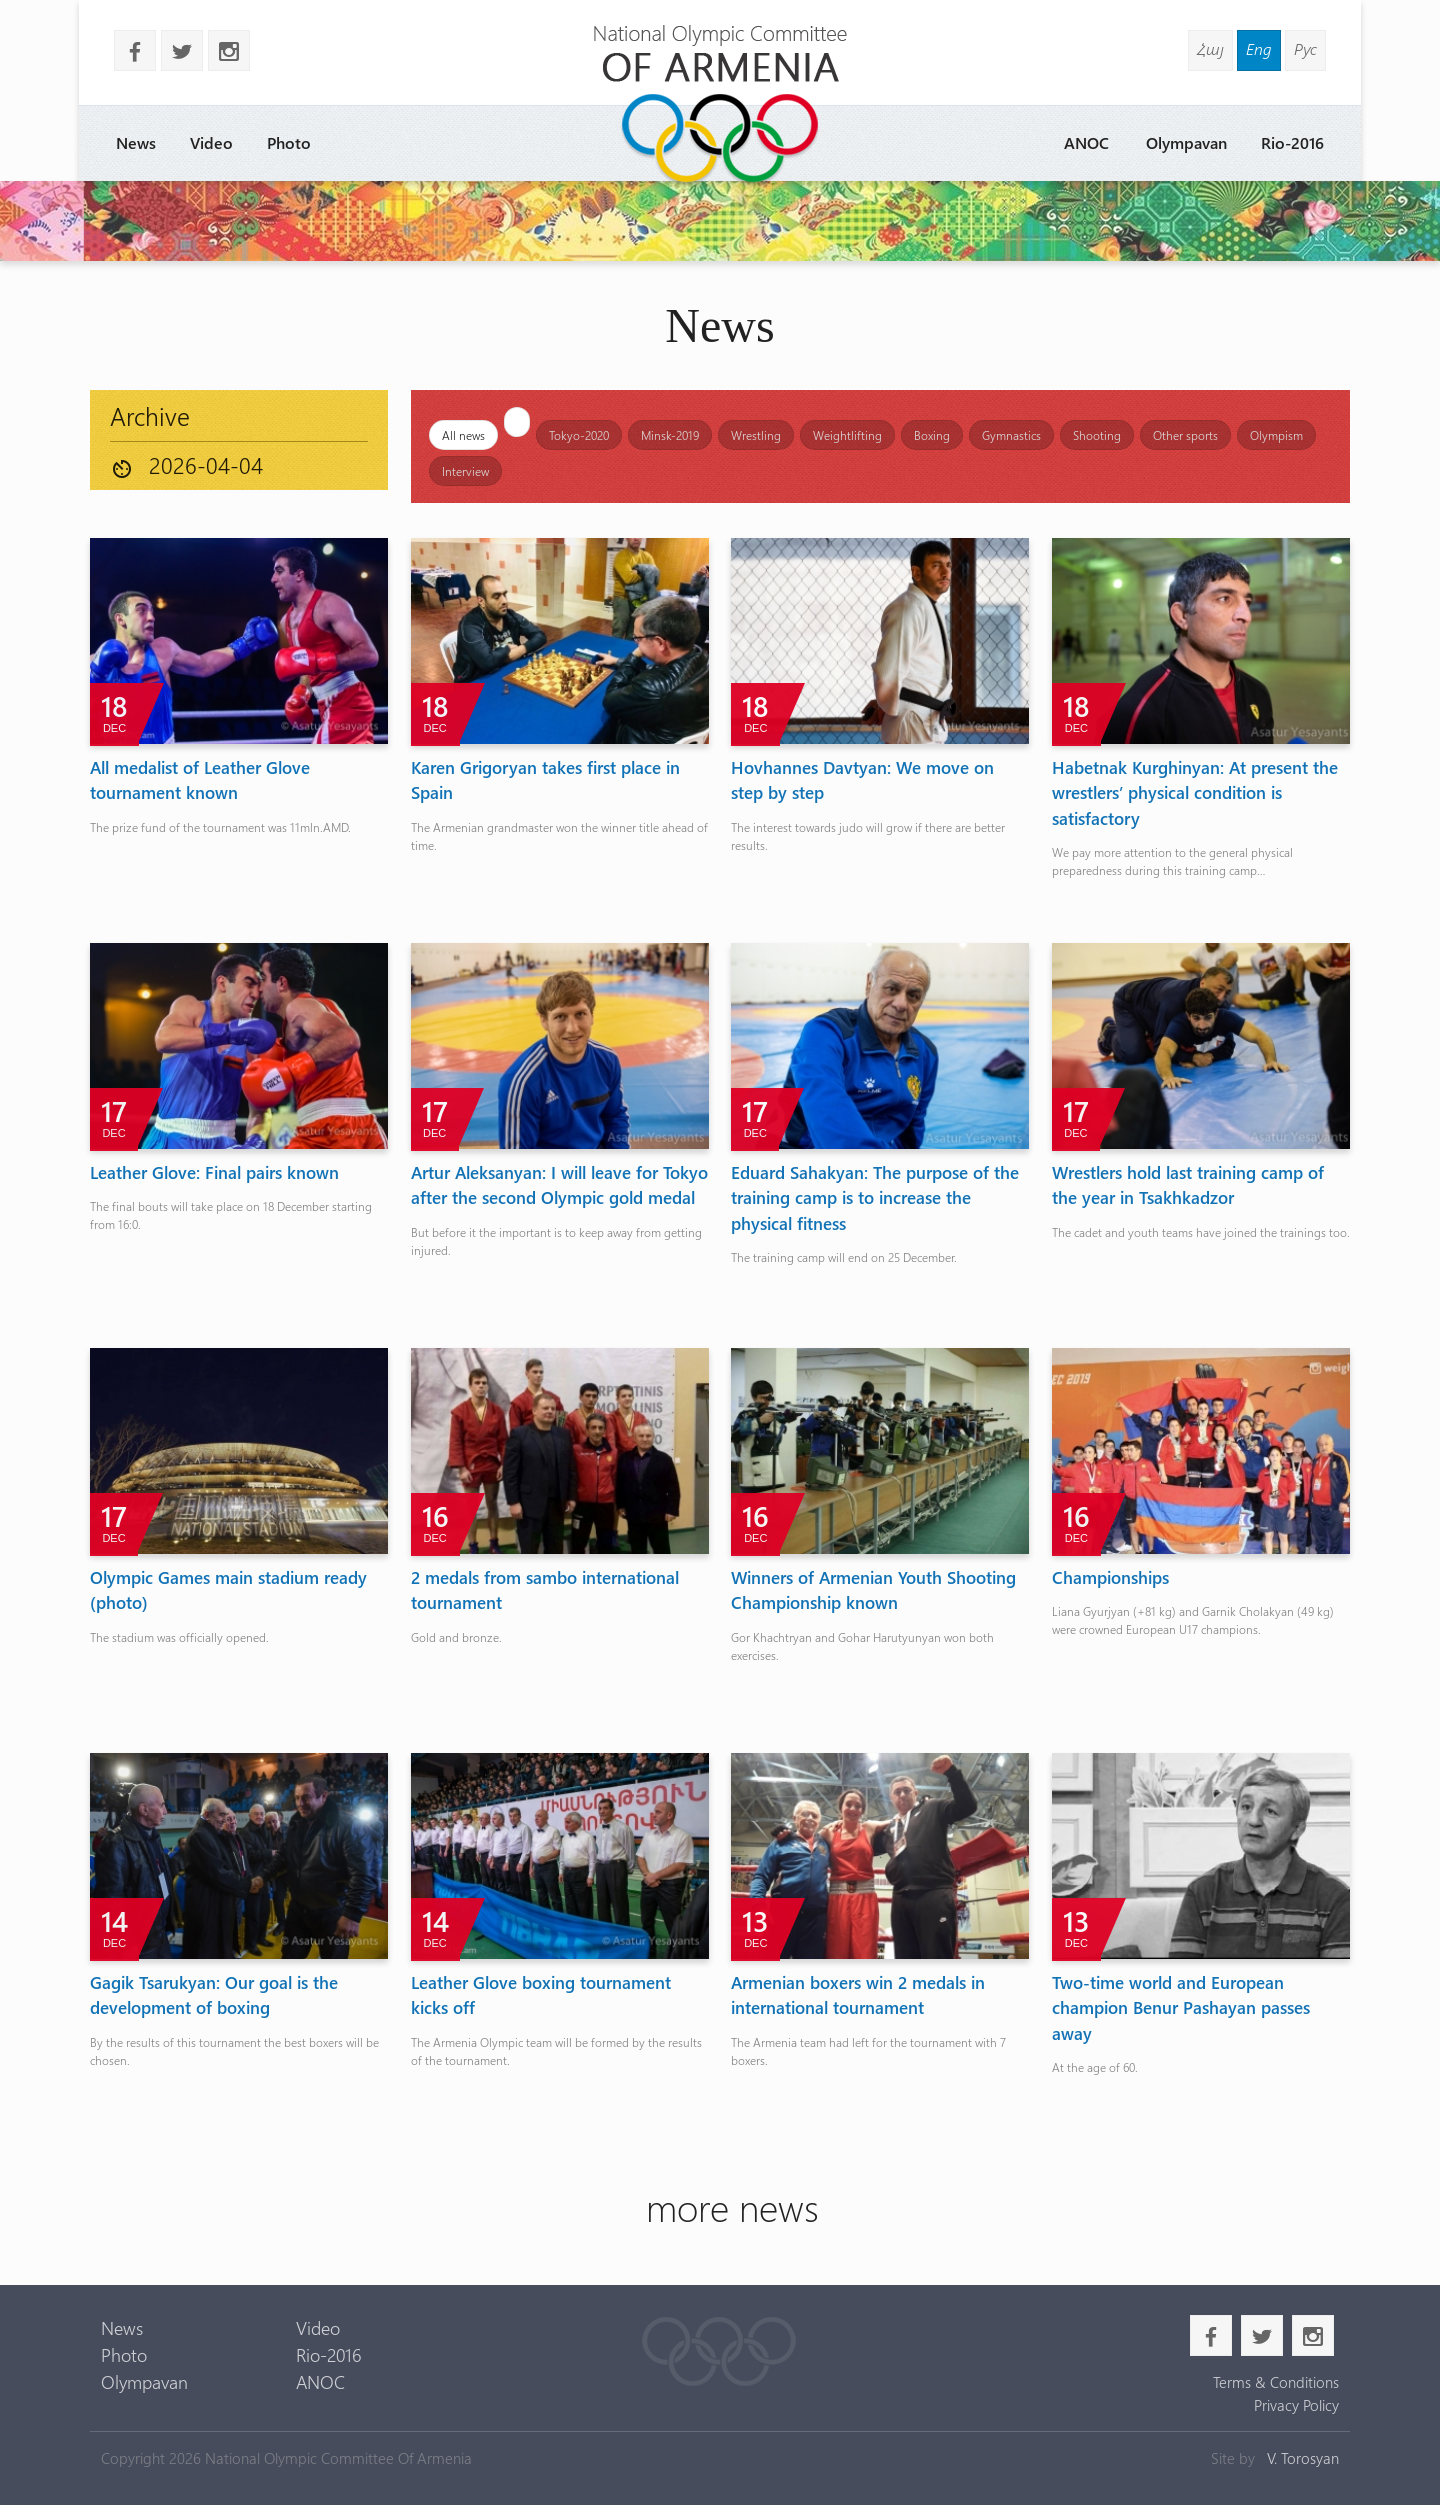 The width and height of the screenshot is (1440, 2505). What do you see at coordinates (211, 142) in the screenshot?
I see `Video` at bounding box center [211, 142].